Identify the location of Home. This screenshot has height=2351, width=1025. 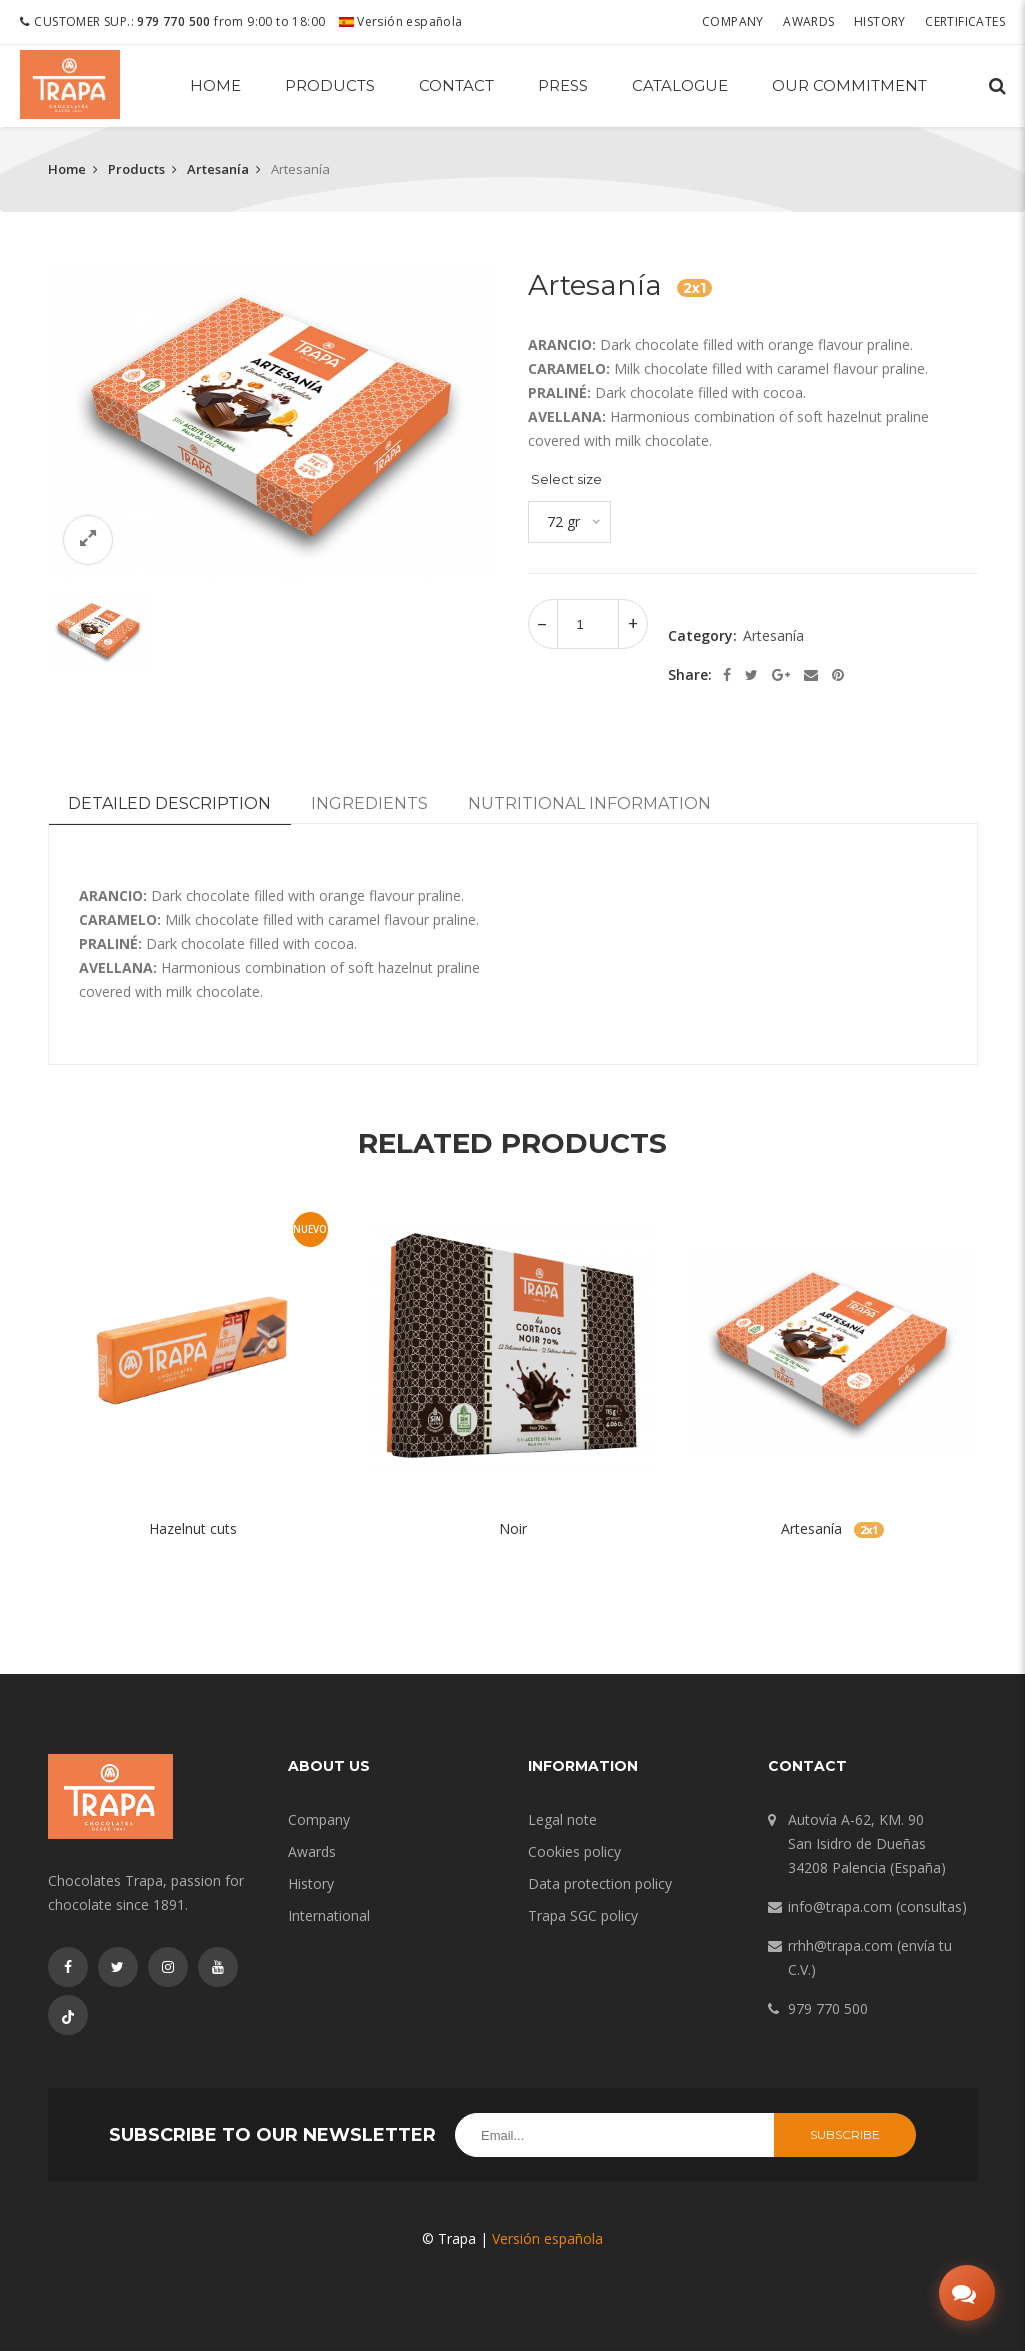
(215, 85).